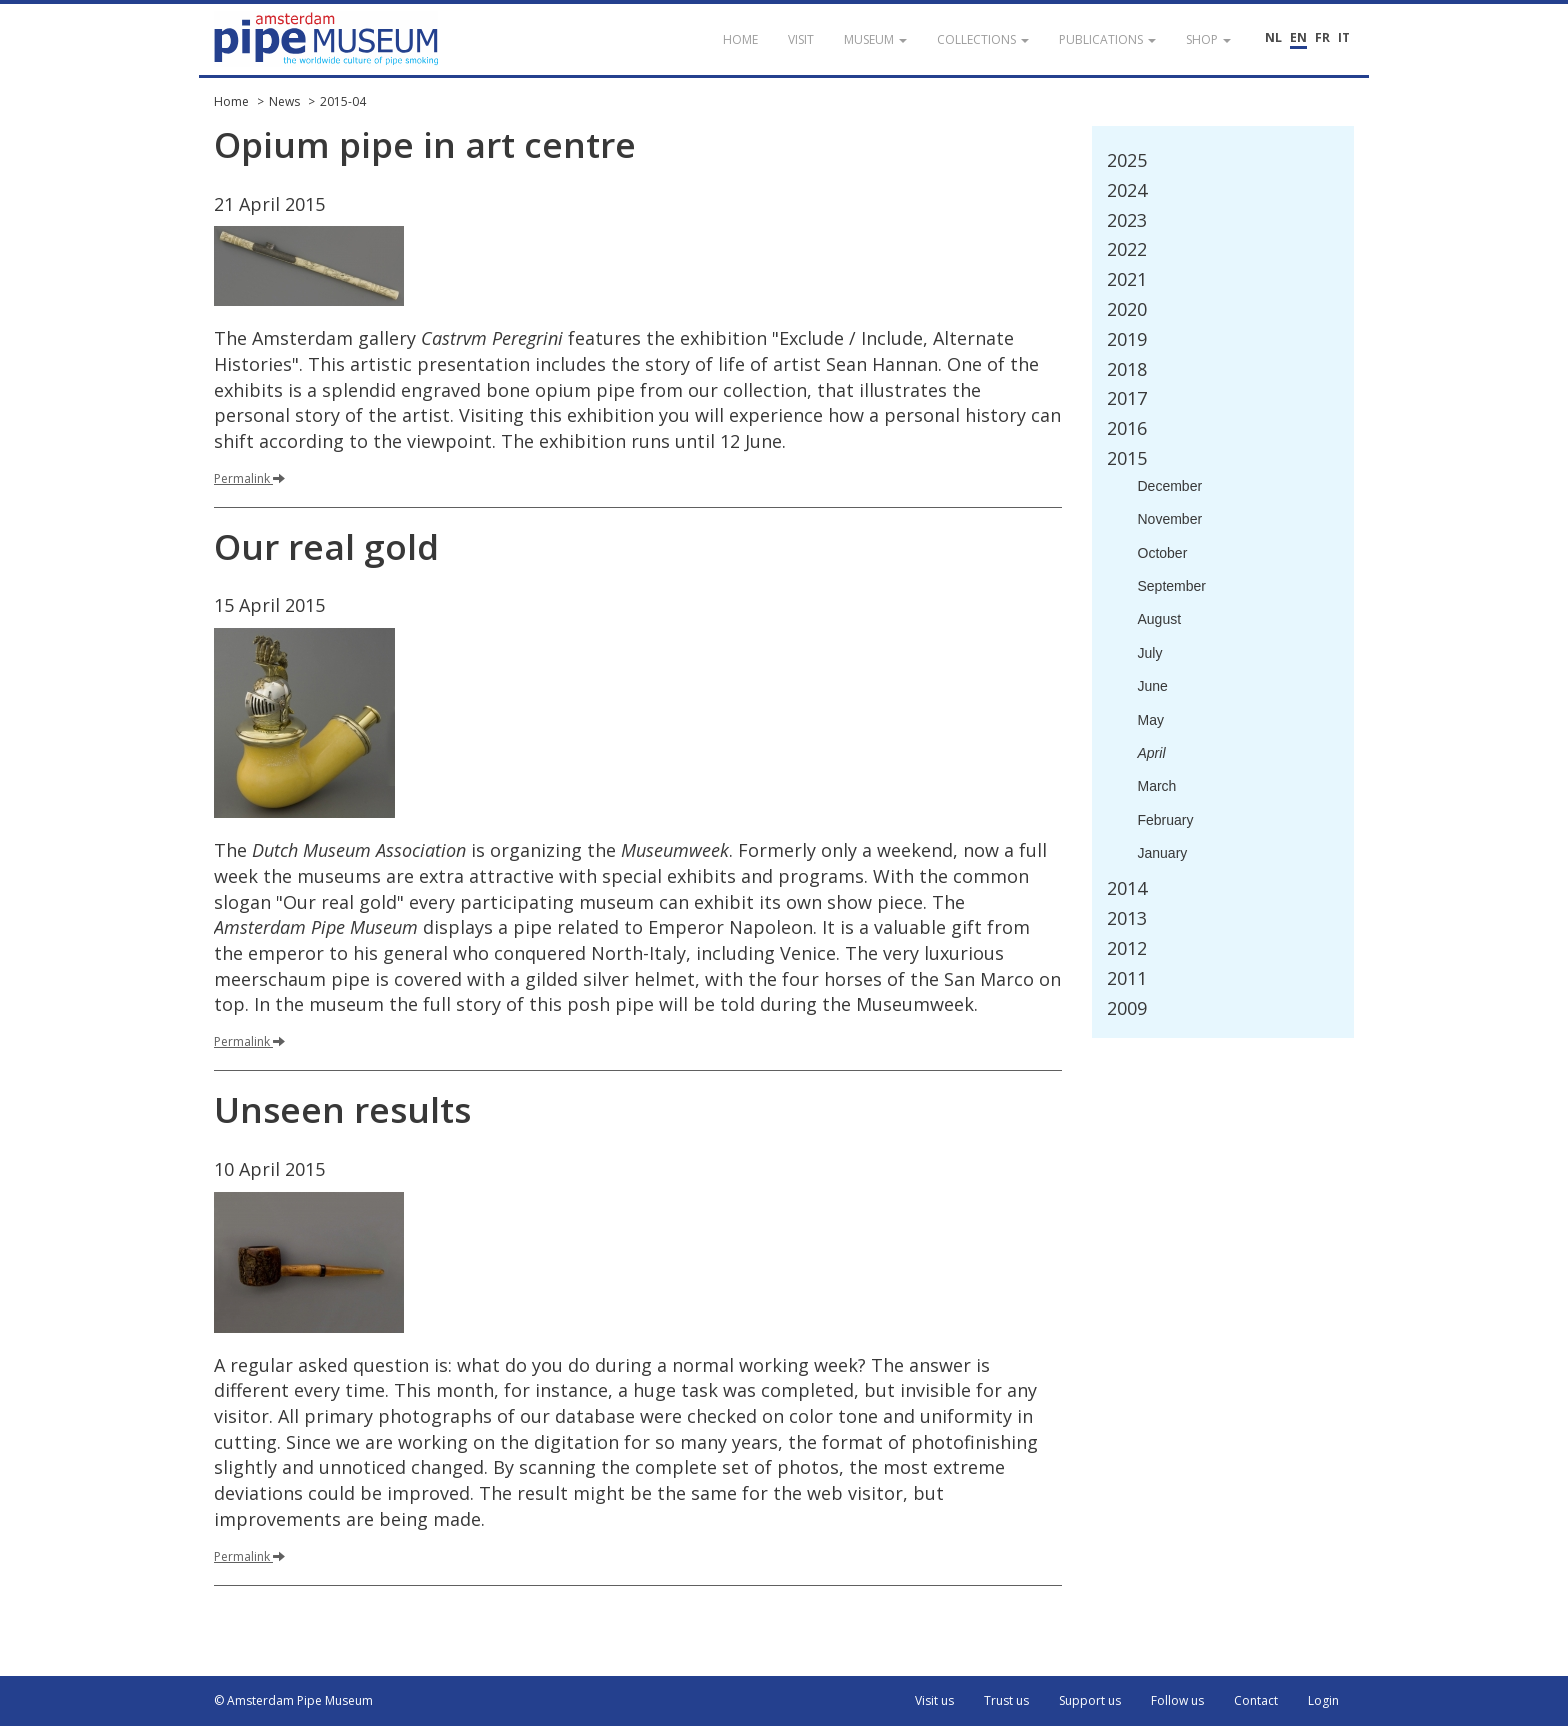  Describe the element at coordinates (1163, 553) in the screenshot. I see `October` at that location.